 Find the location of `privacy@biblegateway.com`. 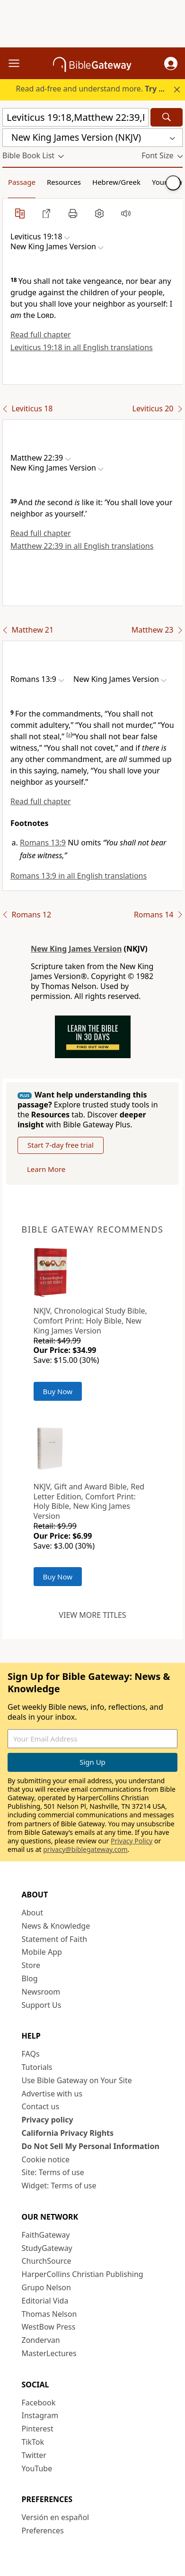

privacy@biblegateway.com is located at coordinates (85, 1849).